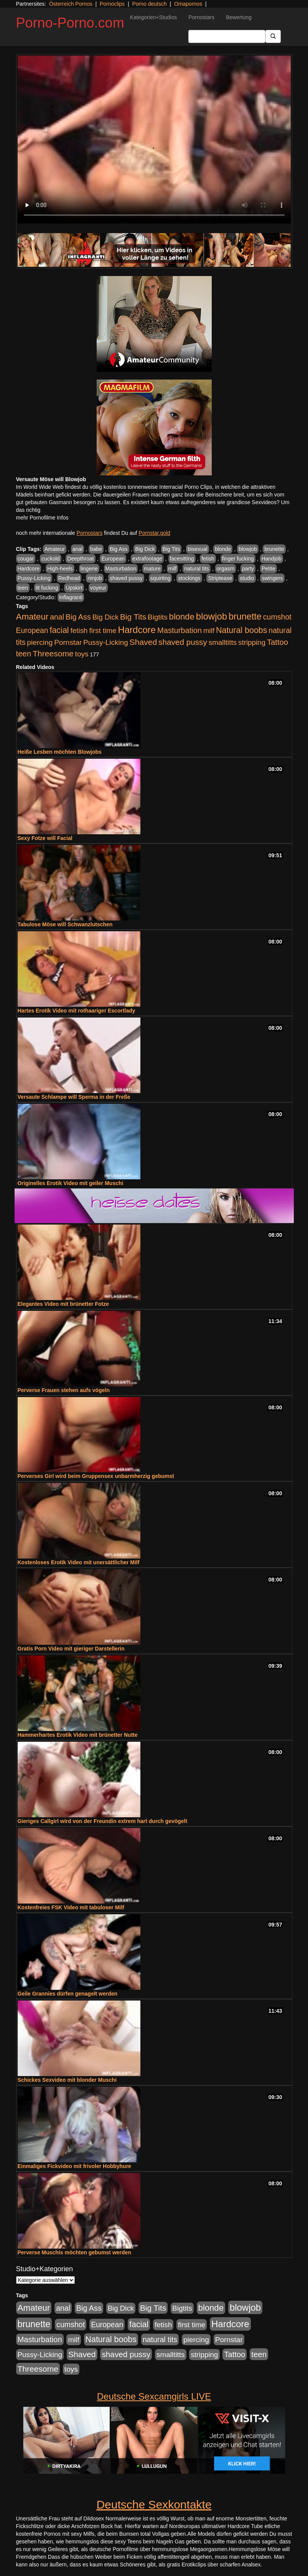 Image resolution: width=308 pixels, height=2576 pixels. What do you see at coordinates (79, 1562) in the screenshot?
I see `Kostenloses Erotik Video mit unersättlicher Milf` at bounding box center [79, 1562].